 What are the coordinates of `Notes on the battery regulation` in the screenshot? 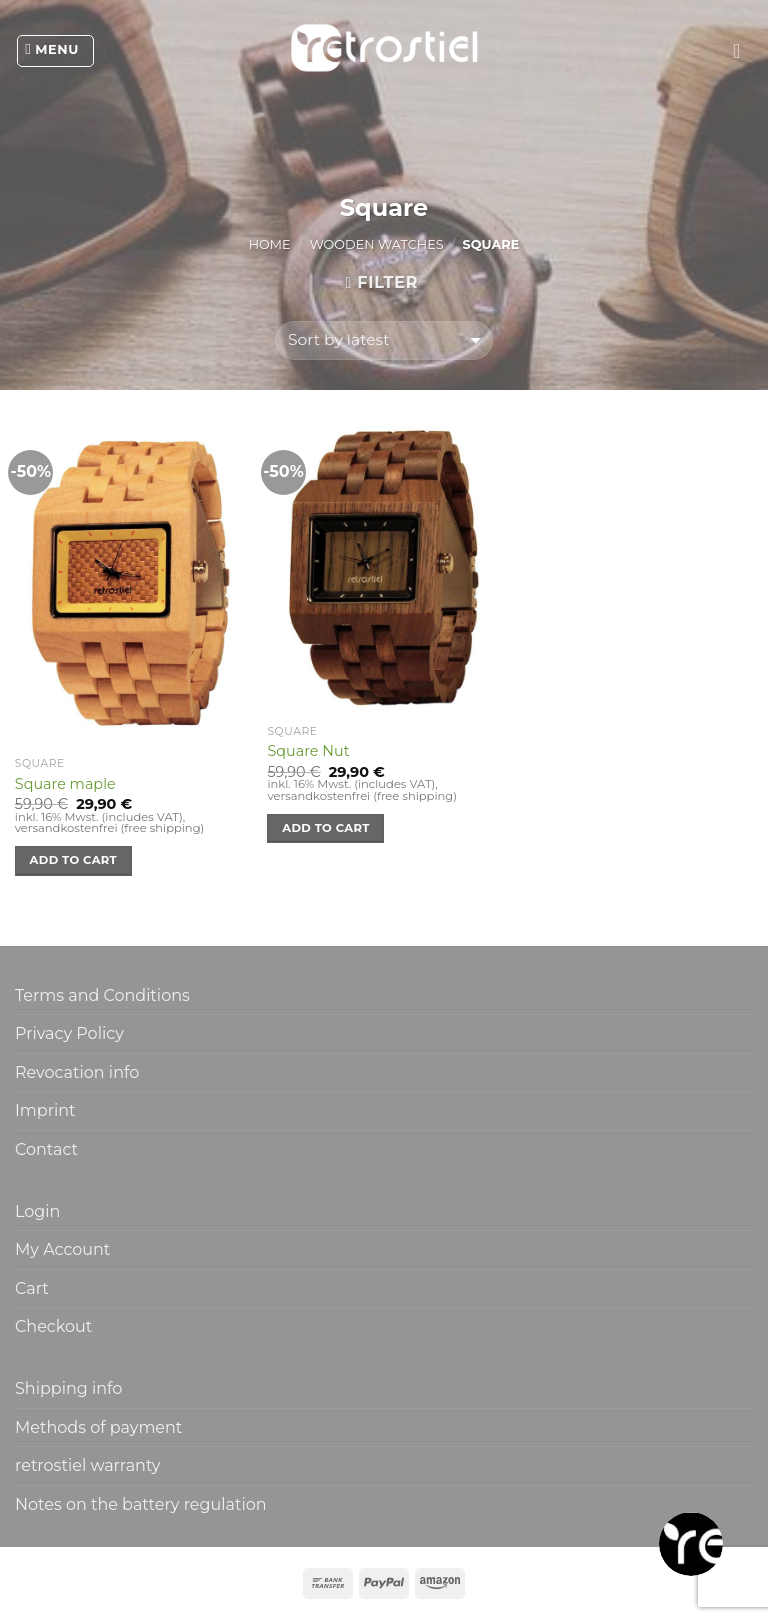 It's located at (141, 1504).